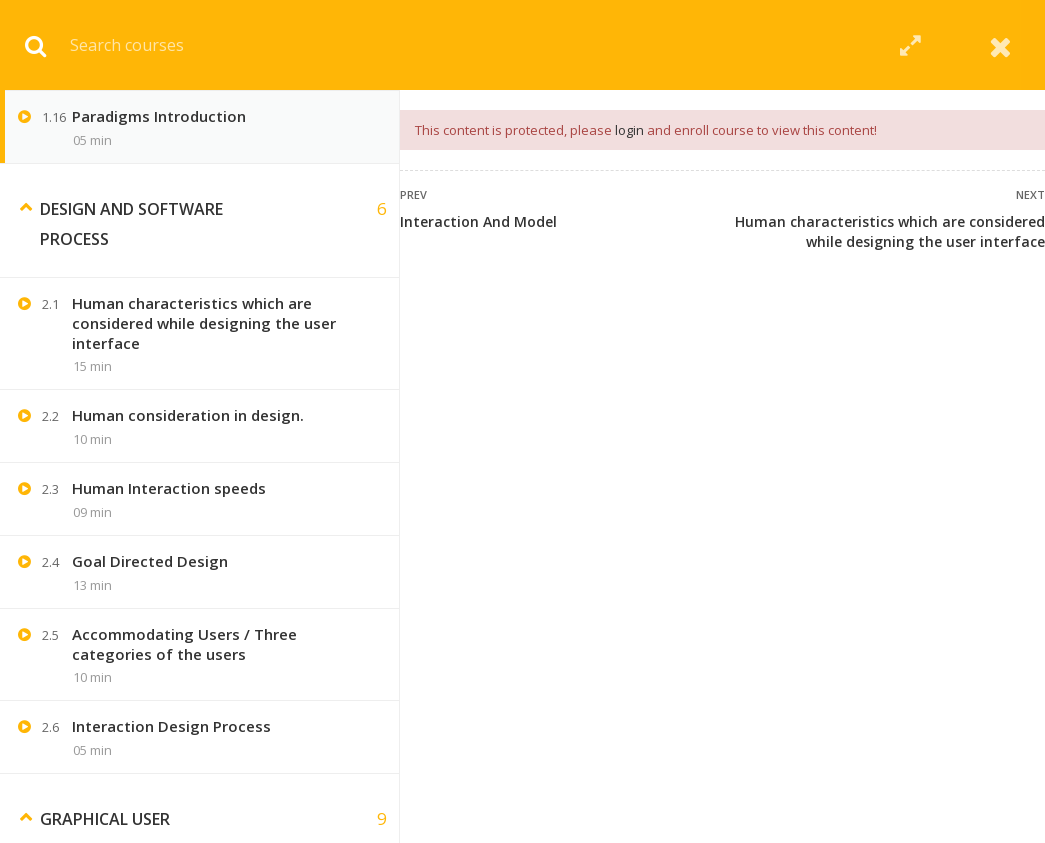 The height and width of the screenshot is (843, 1045). I want to click on login, so click(629, 130).